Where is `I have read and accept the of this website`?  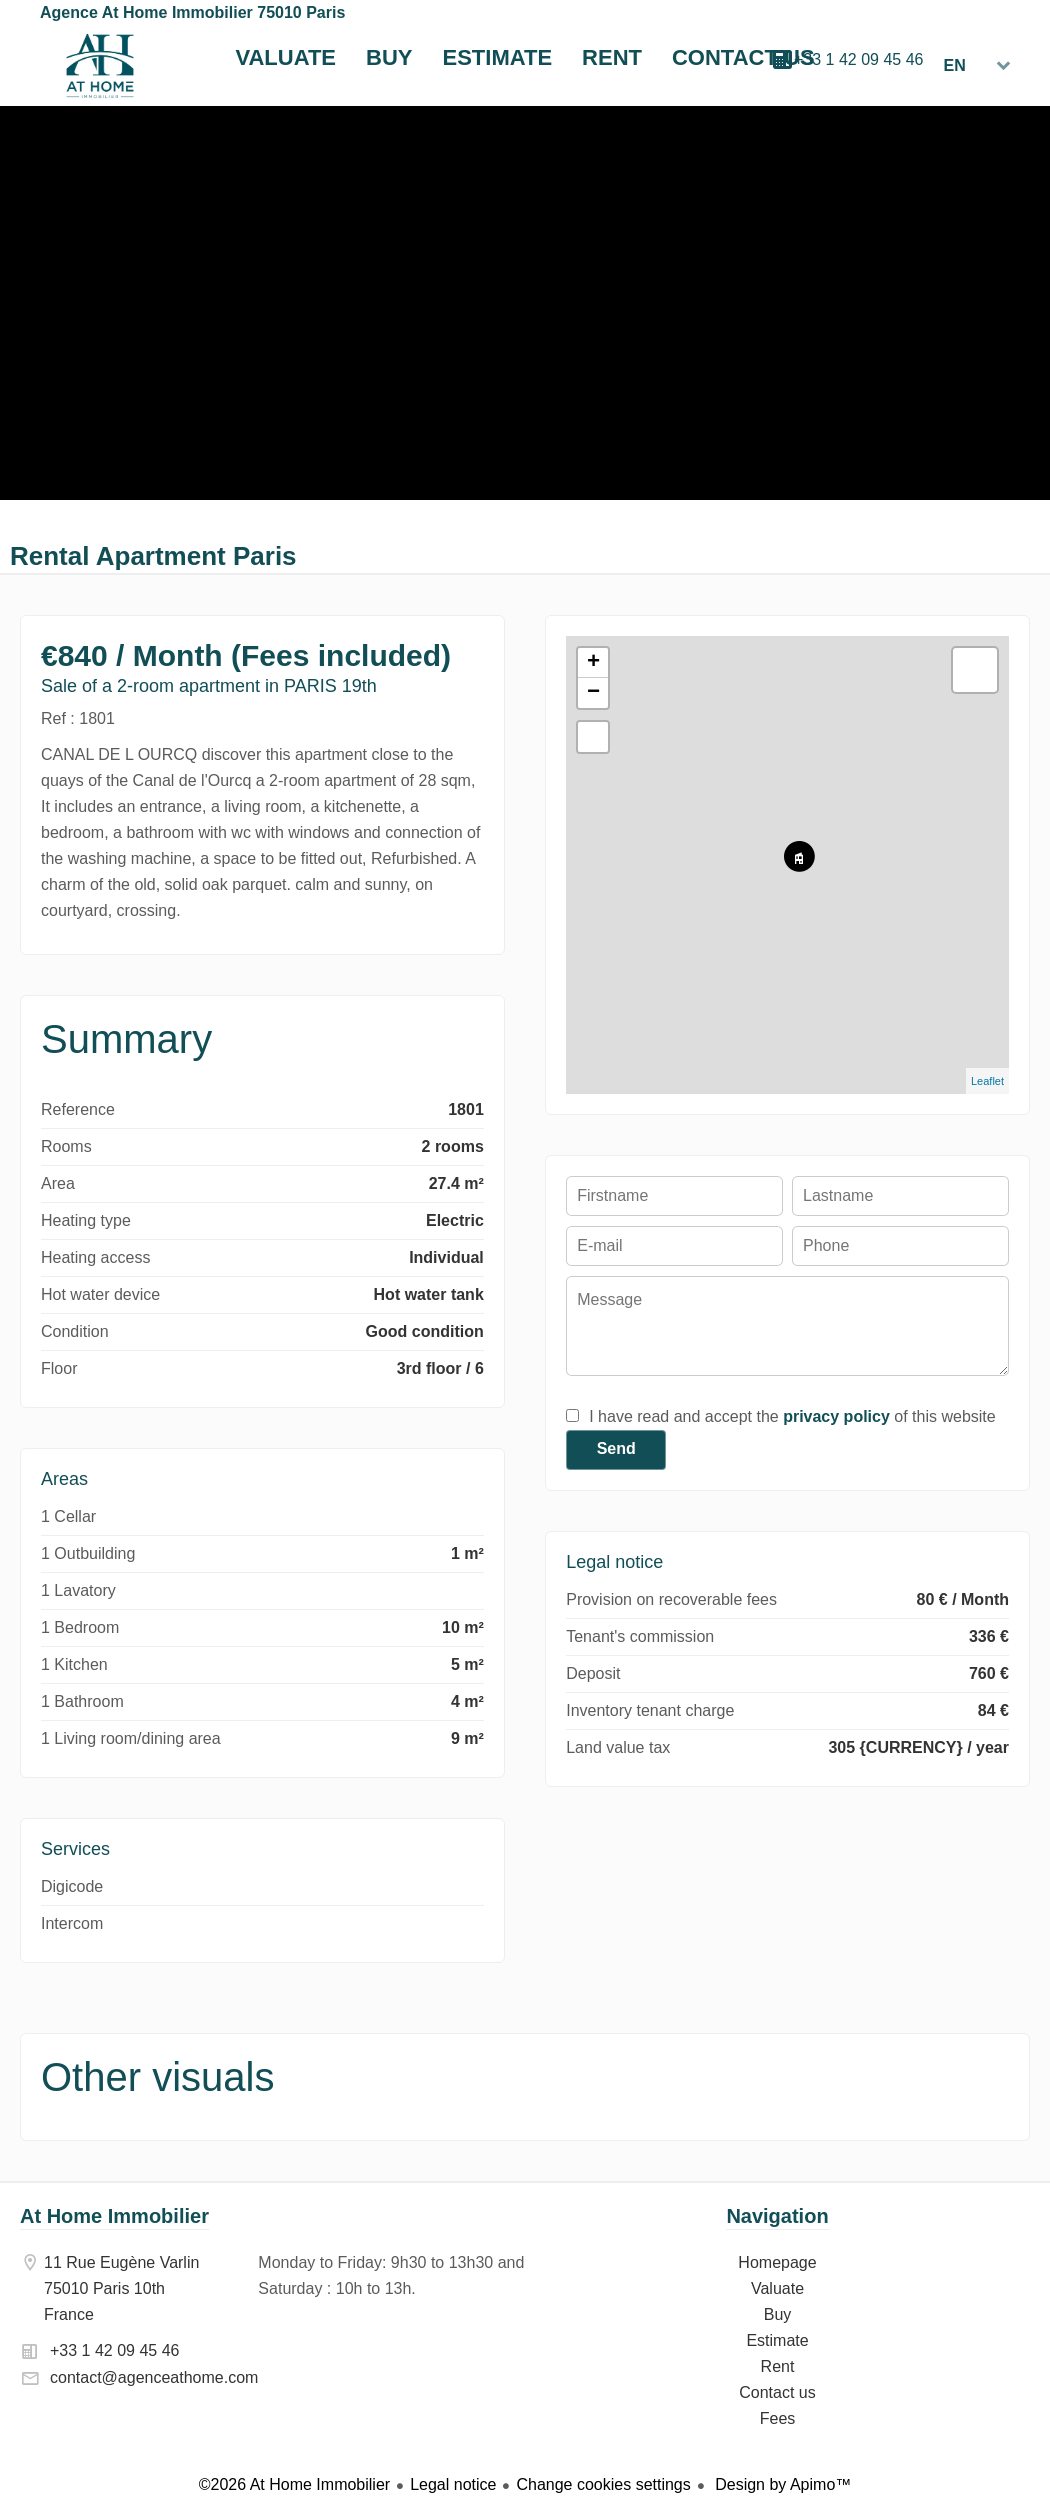
I have read and accept the of this website is located at coordinates (792, 1416).